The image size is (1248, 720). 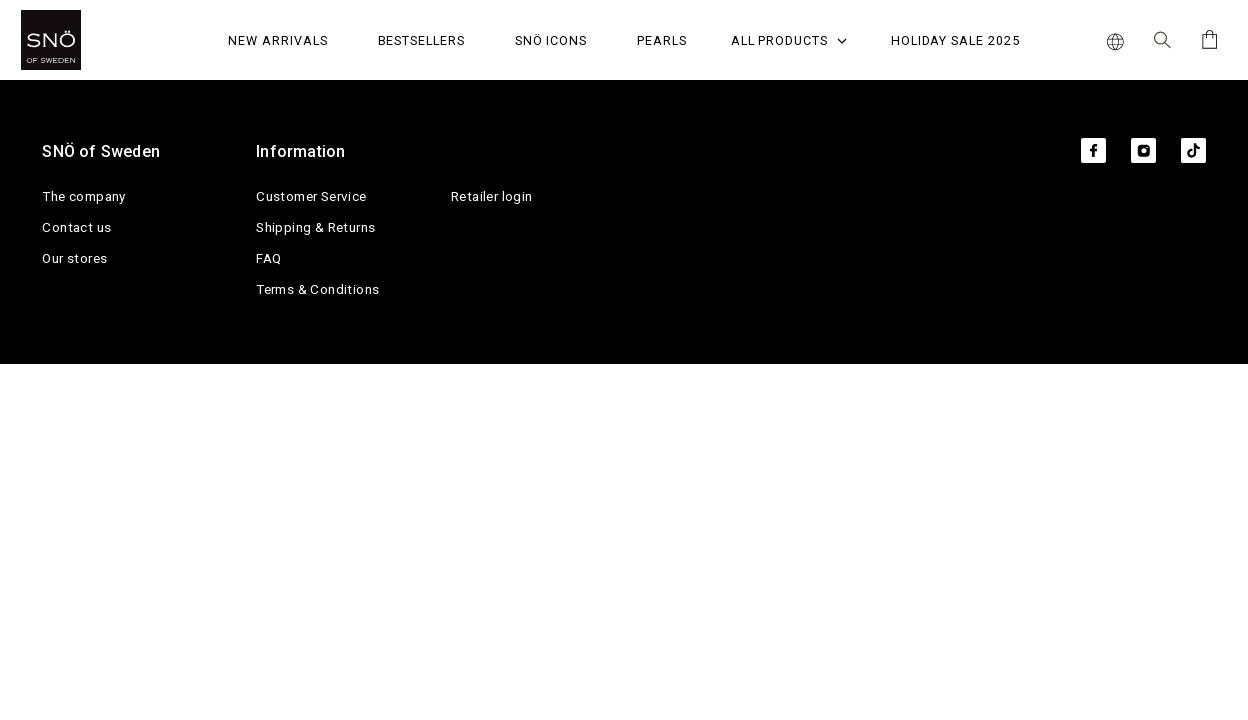 I want to click on SNÖ Icons, so click(x=551, y=40).